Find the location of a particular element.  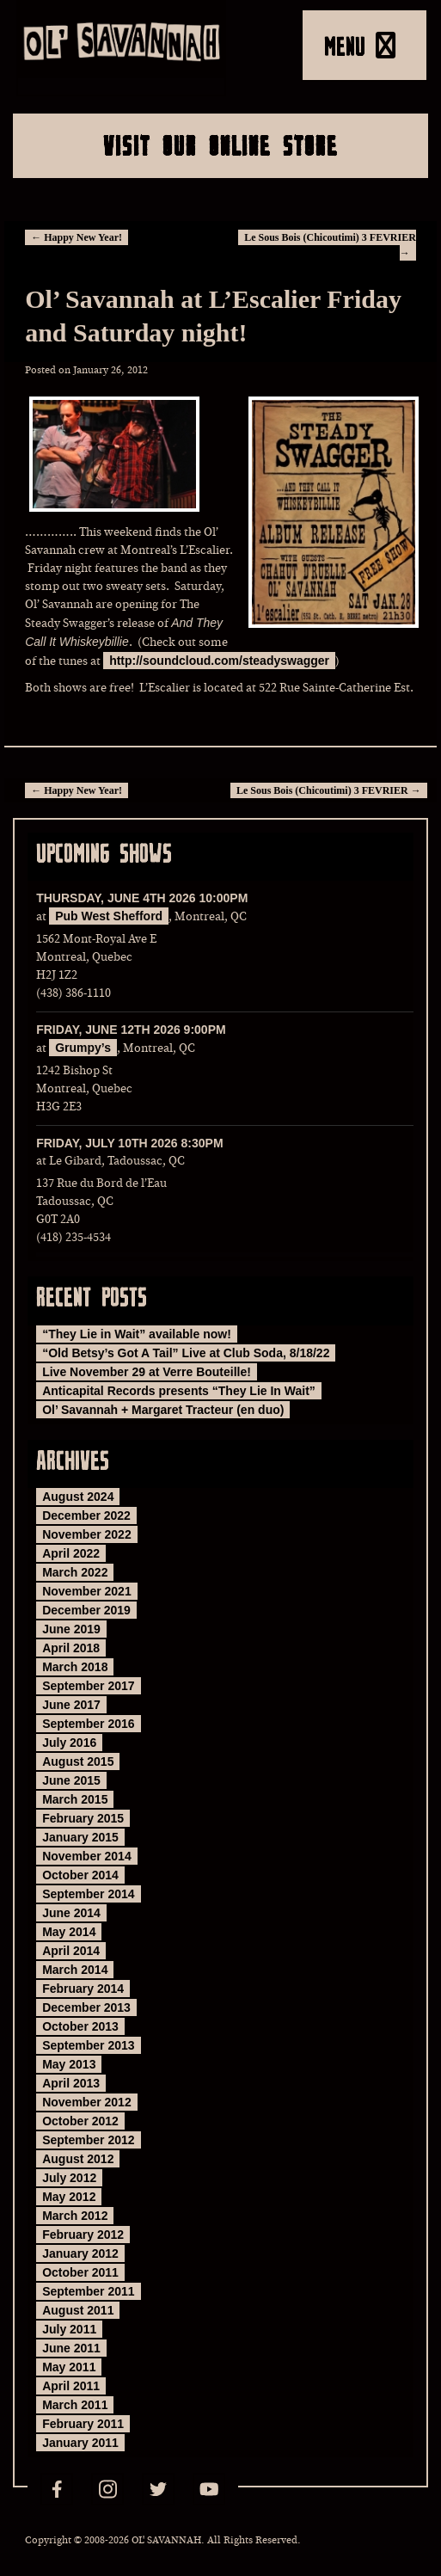

February 2014 is located at coordinates (83, 1988).